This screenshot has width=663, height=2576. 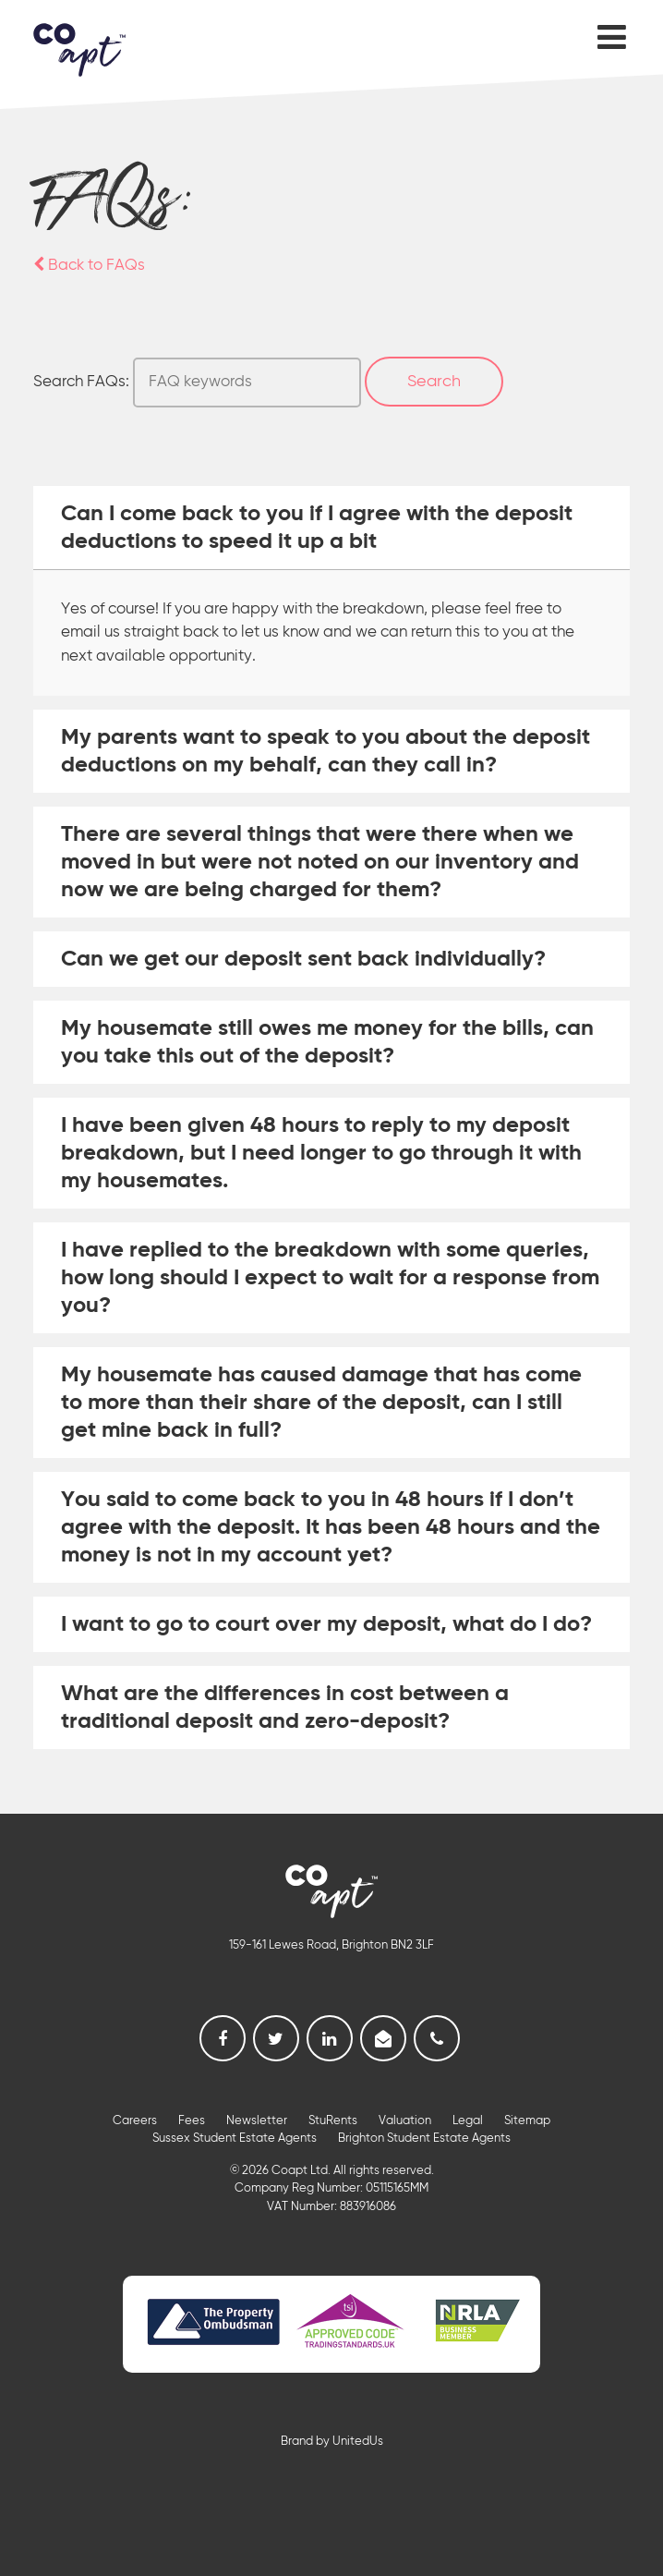 I want to click on Search FAQs:, so click(x=81, y=382).